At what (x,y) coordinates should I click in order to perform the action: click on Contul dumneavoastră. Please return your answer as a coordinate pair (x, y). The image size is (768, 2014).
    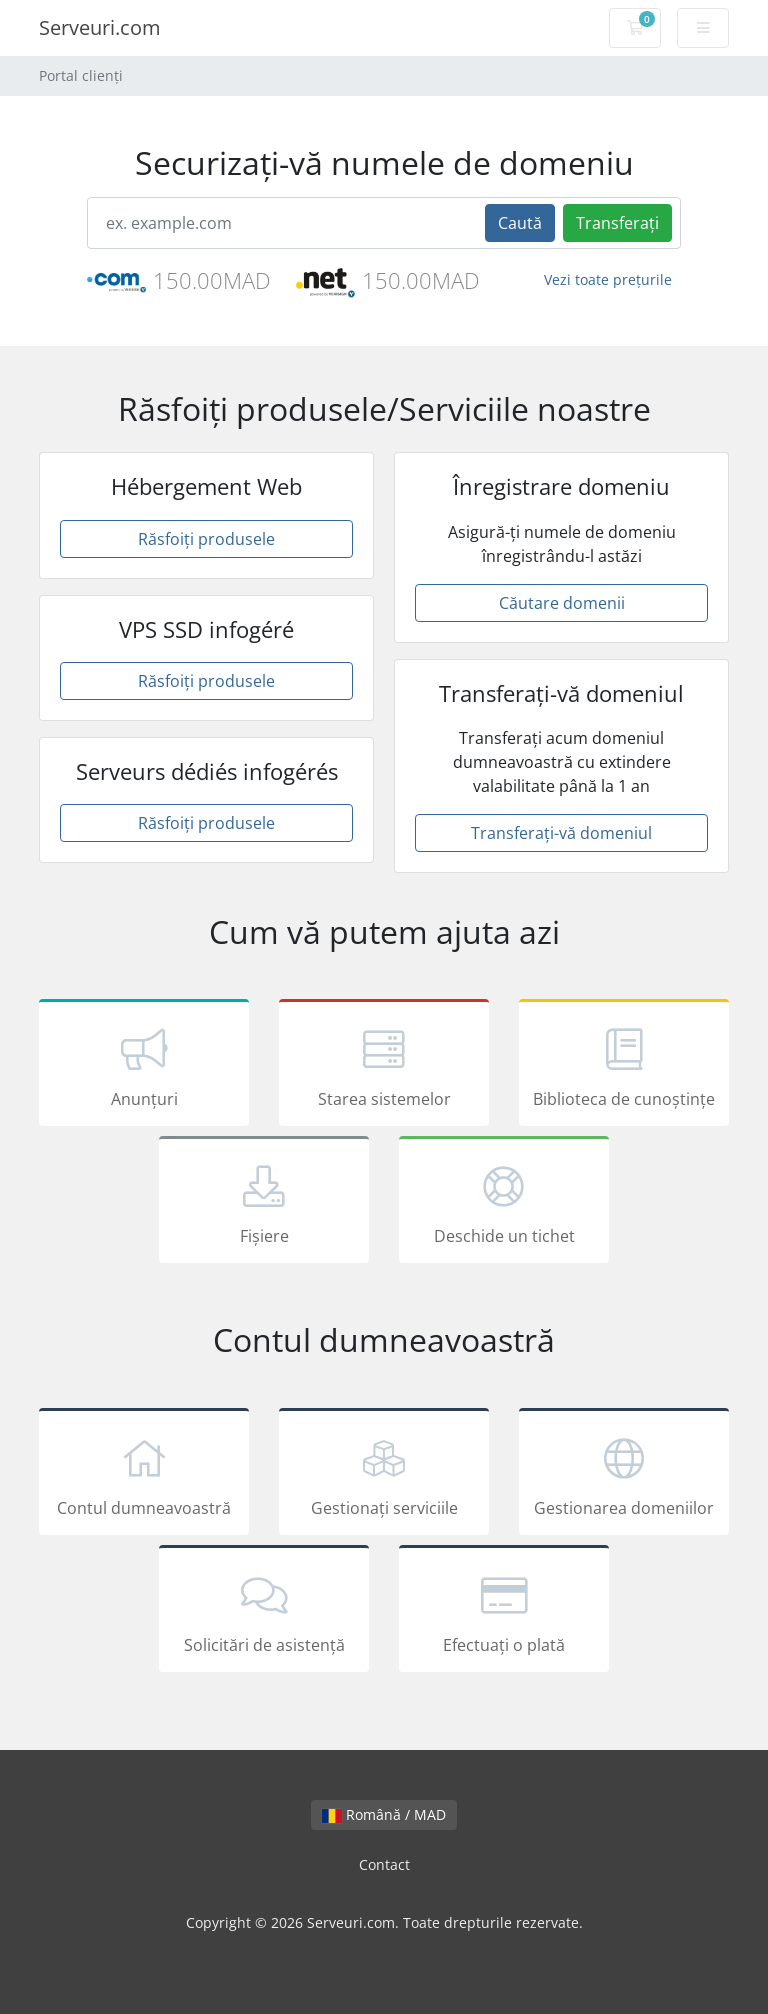
    Looking at the image, I should click on (144, 1475).